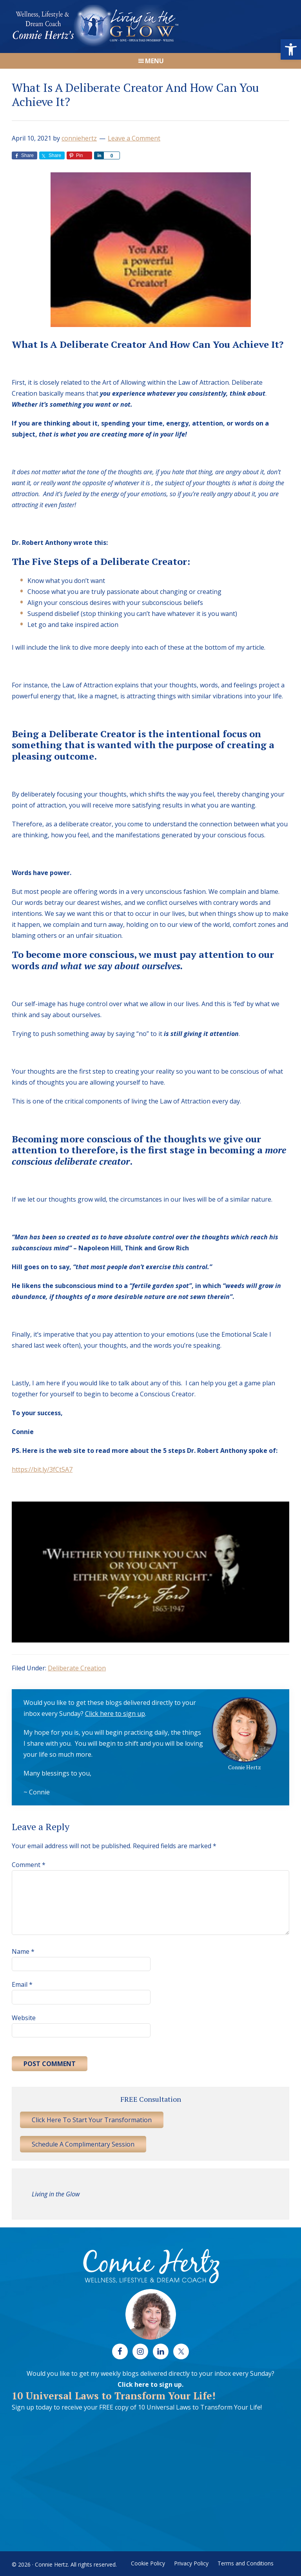  What do you see at coordinates (42, 1469) in the screenshot?
I see `https://bit.ly/3fCt5A7` at bounding box center [42, 1469].